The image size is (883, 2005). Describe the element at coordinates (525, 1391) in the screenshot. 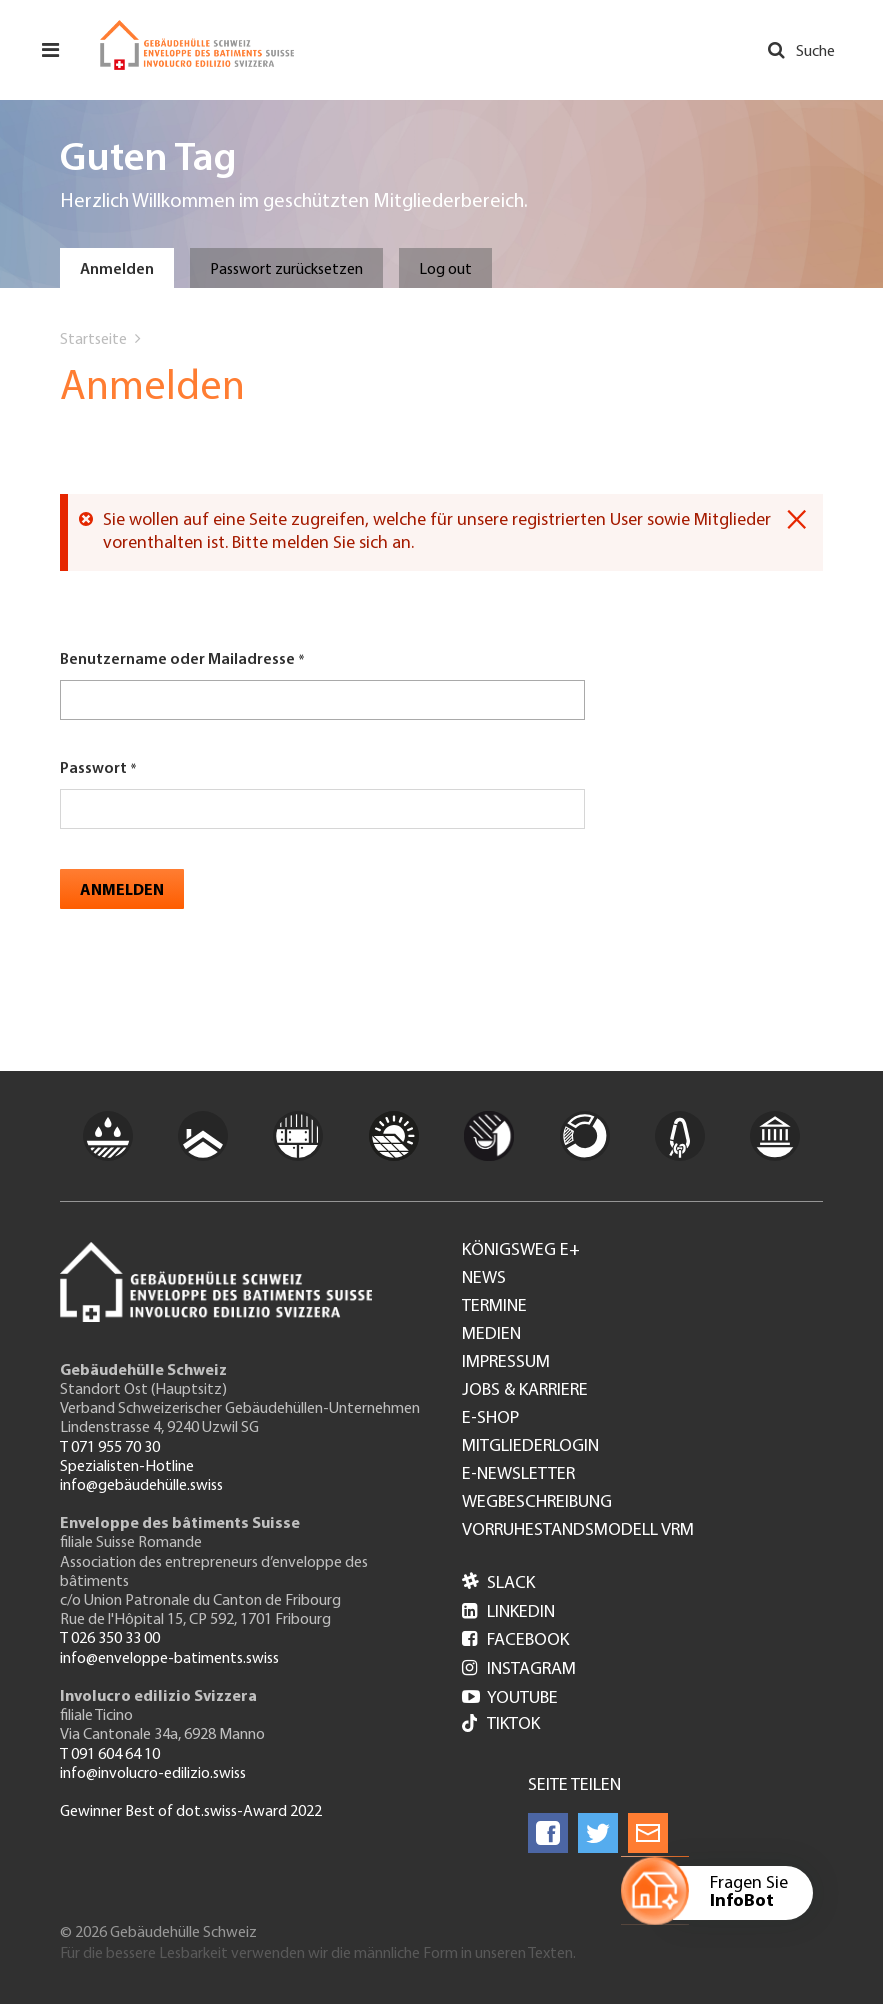

I see `Jobs & Karriere` at that location.